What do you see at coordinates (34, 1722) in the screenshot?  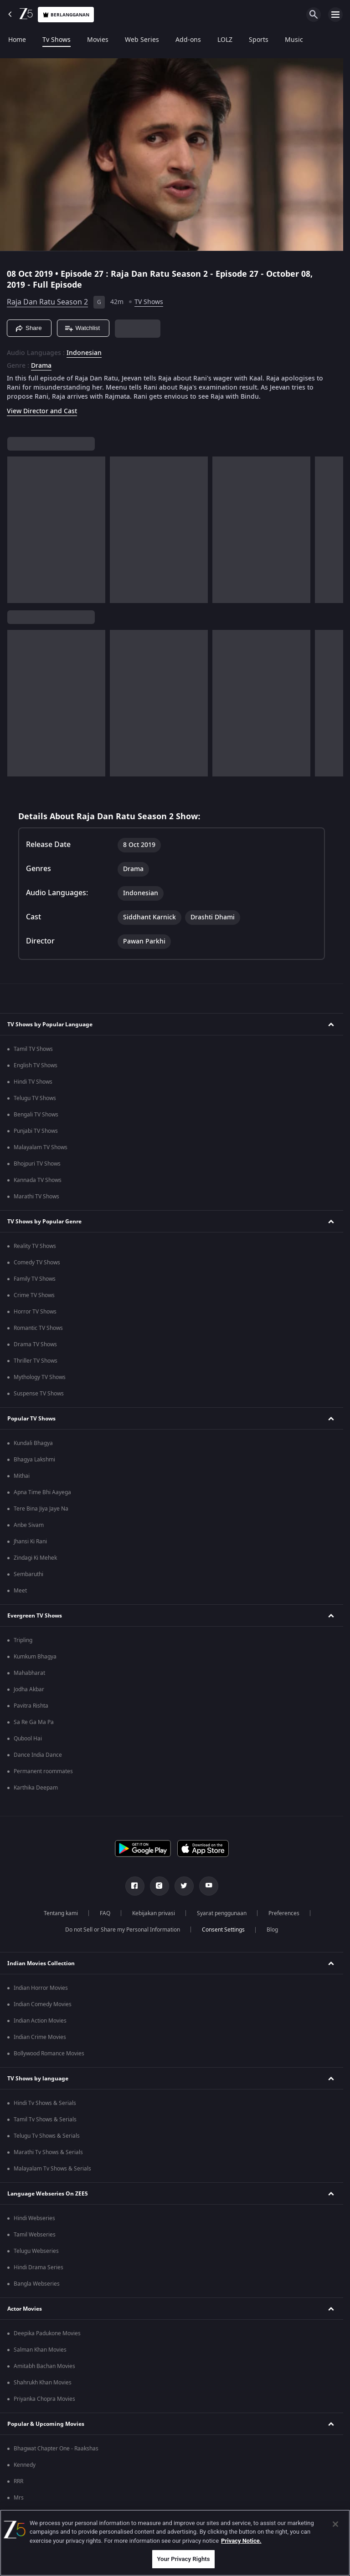 I see `Sa Re Ga Ma Pa` at bounding box center [34, 1722].